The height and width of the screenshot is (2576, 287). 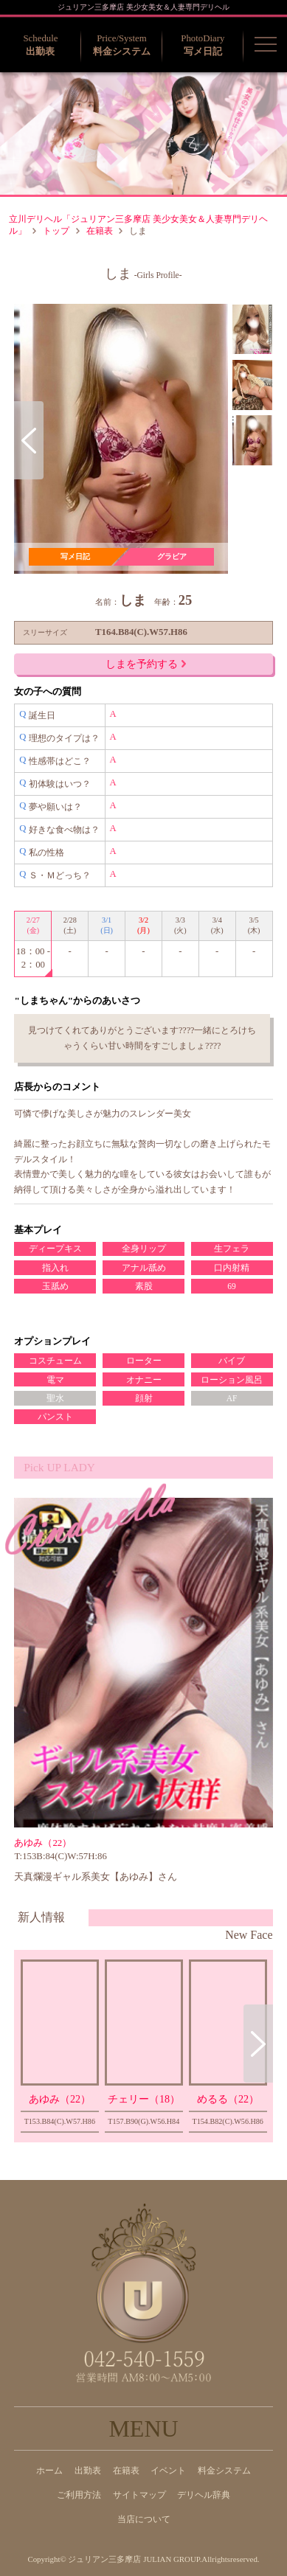 I want to click on 在籍表, so click(x=99, y=230).